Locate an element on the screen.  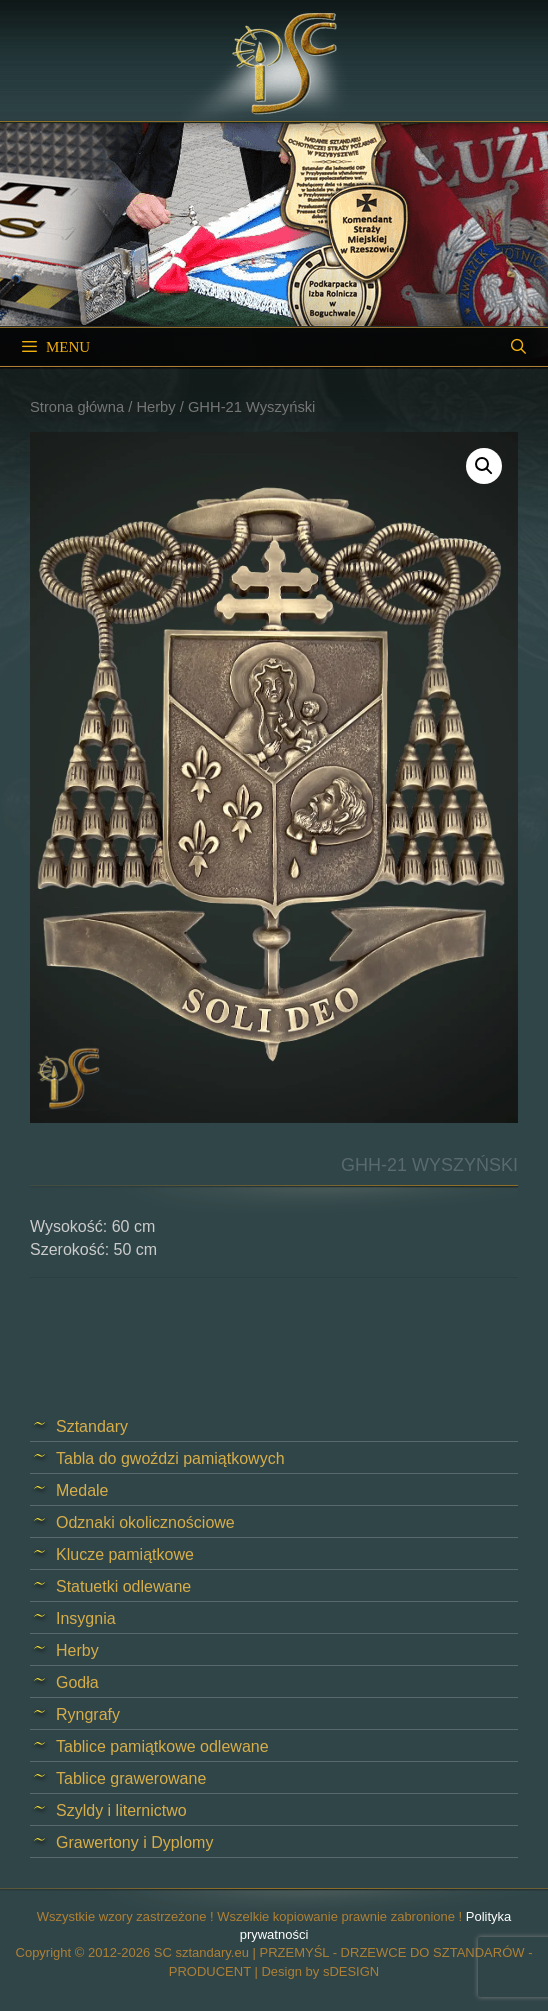
Godła is located at coordinates (77, 1682).